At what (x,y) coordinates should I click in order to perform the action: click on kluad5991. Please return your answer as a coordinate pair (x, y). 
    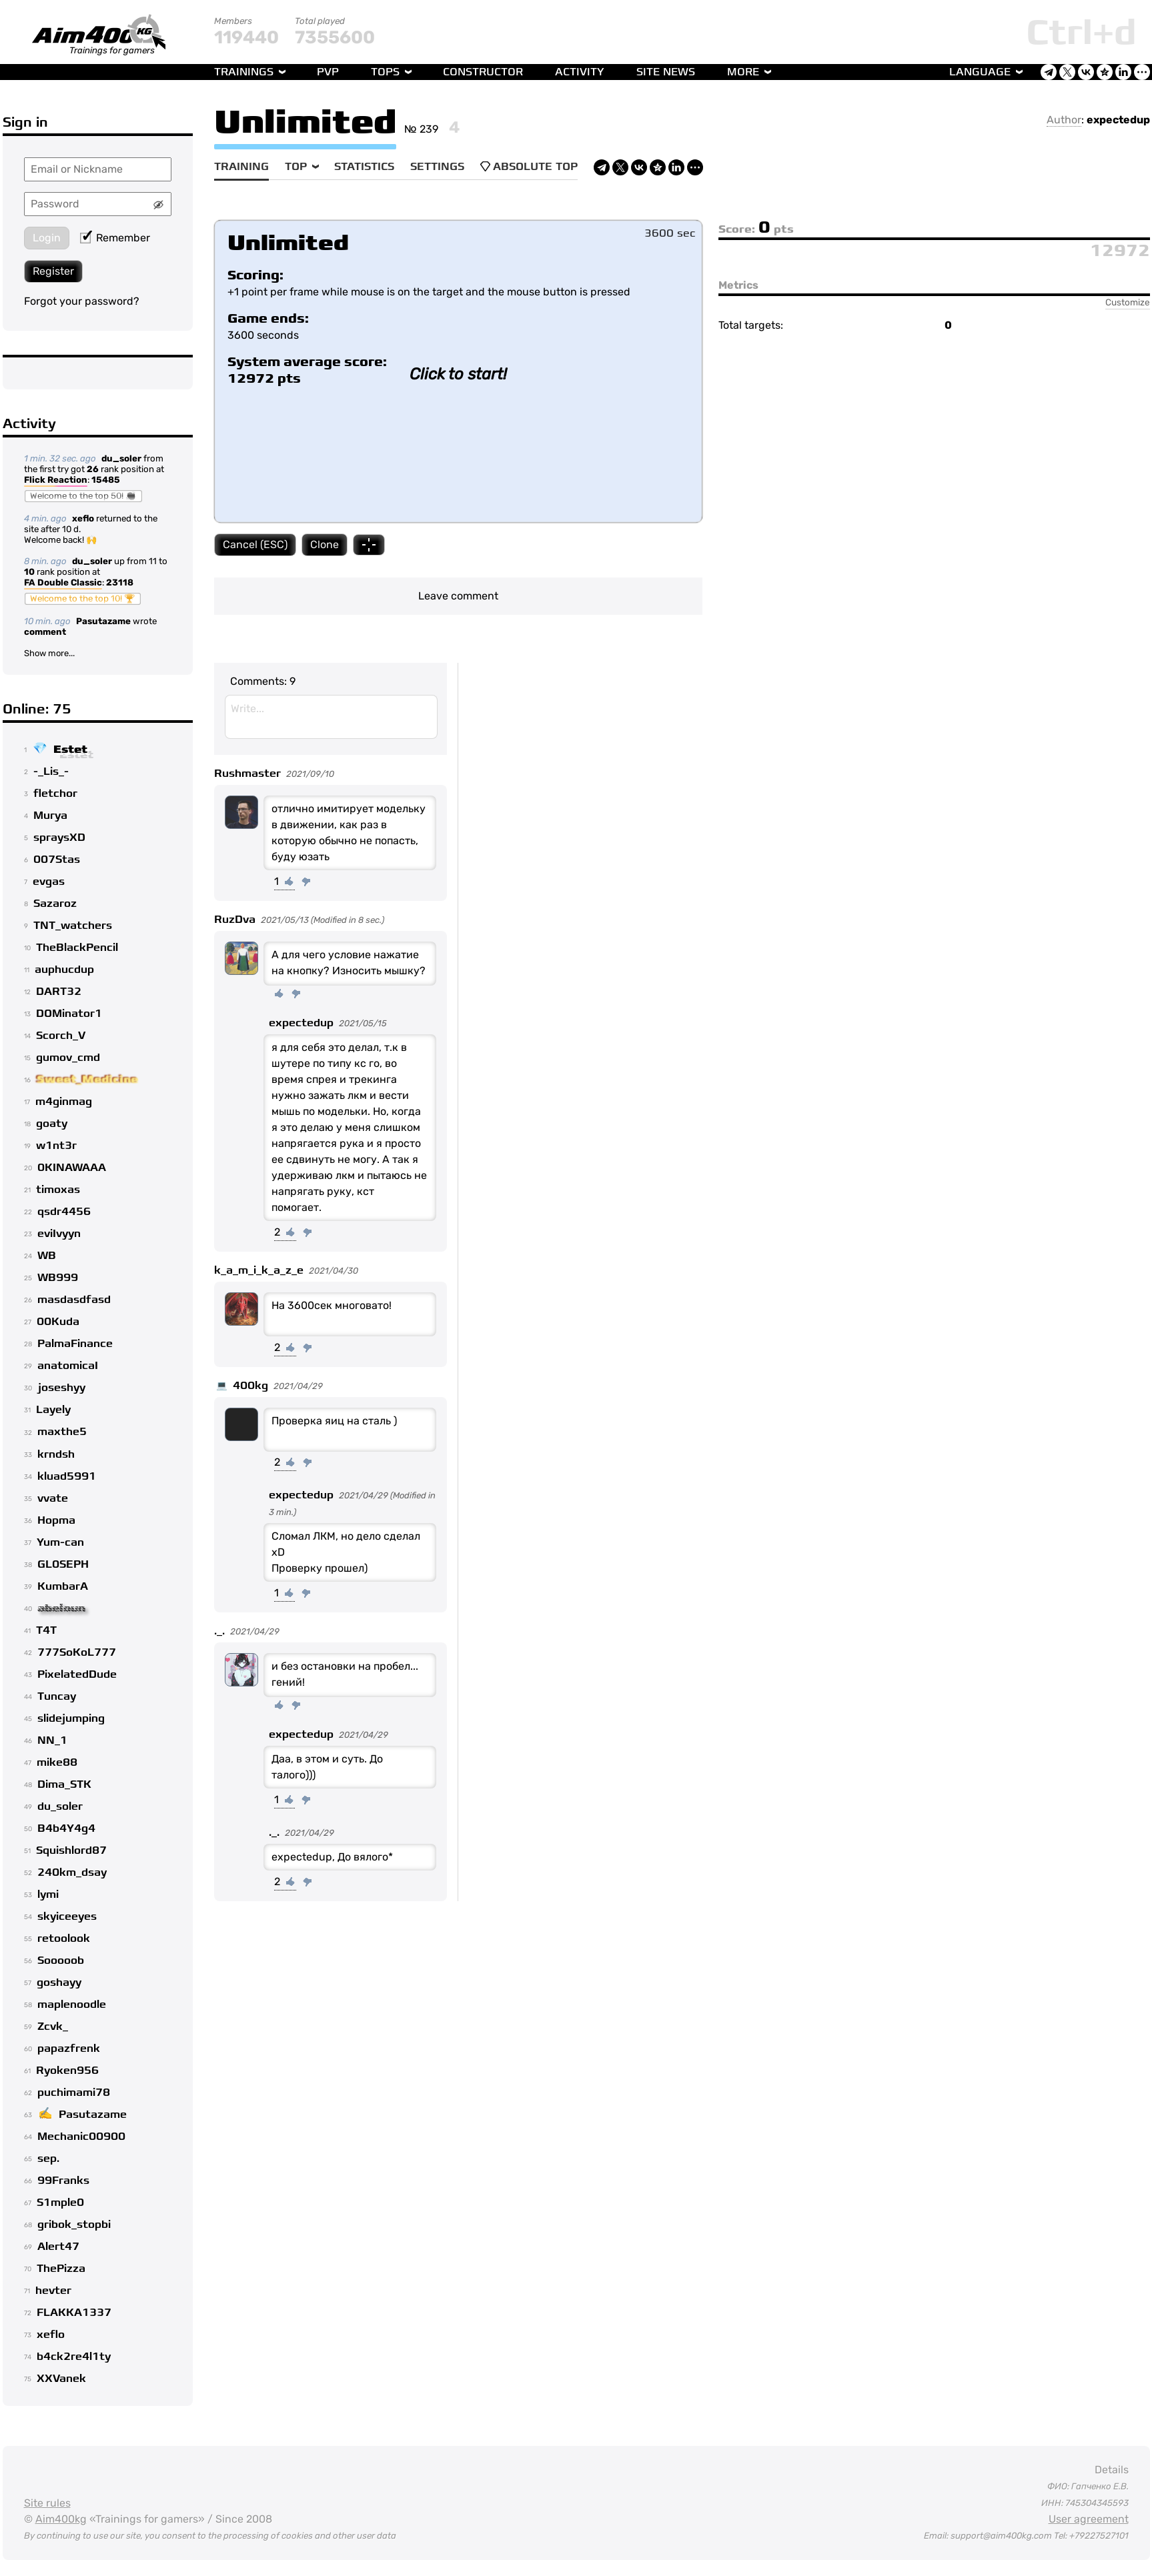
    Looking at the image, I should click on (66, 1476).